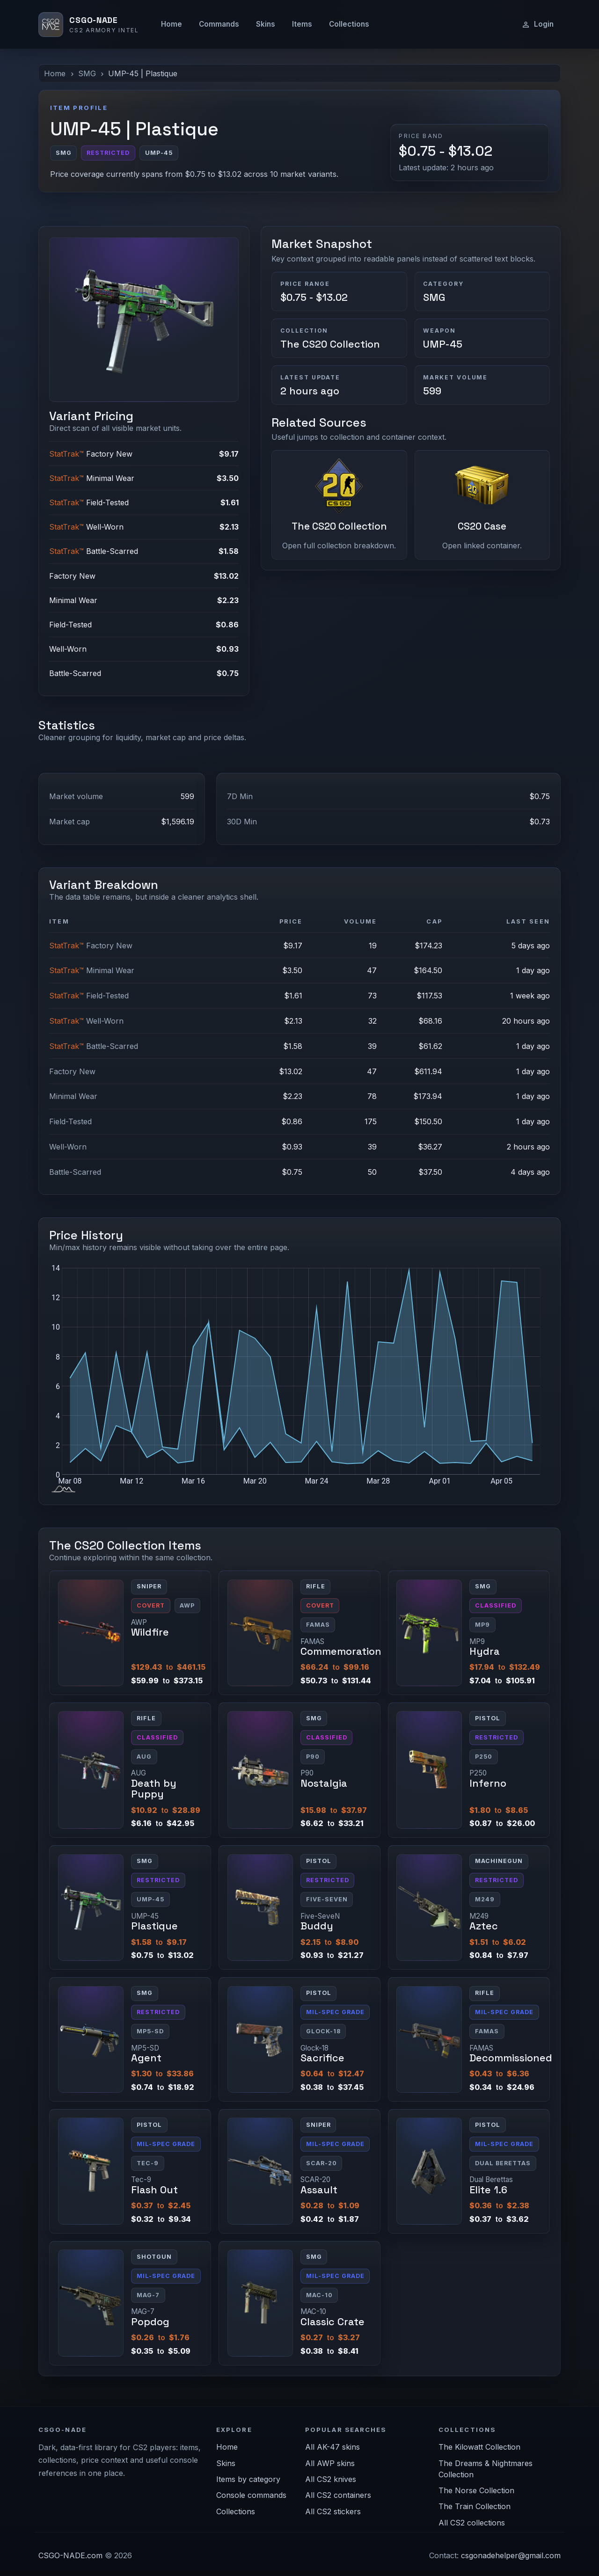 Image resolution: width=599 pixels, height=2576 pixels. I want to click on All CS2 knives, so click(330, 2479).